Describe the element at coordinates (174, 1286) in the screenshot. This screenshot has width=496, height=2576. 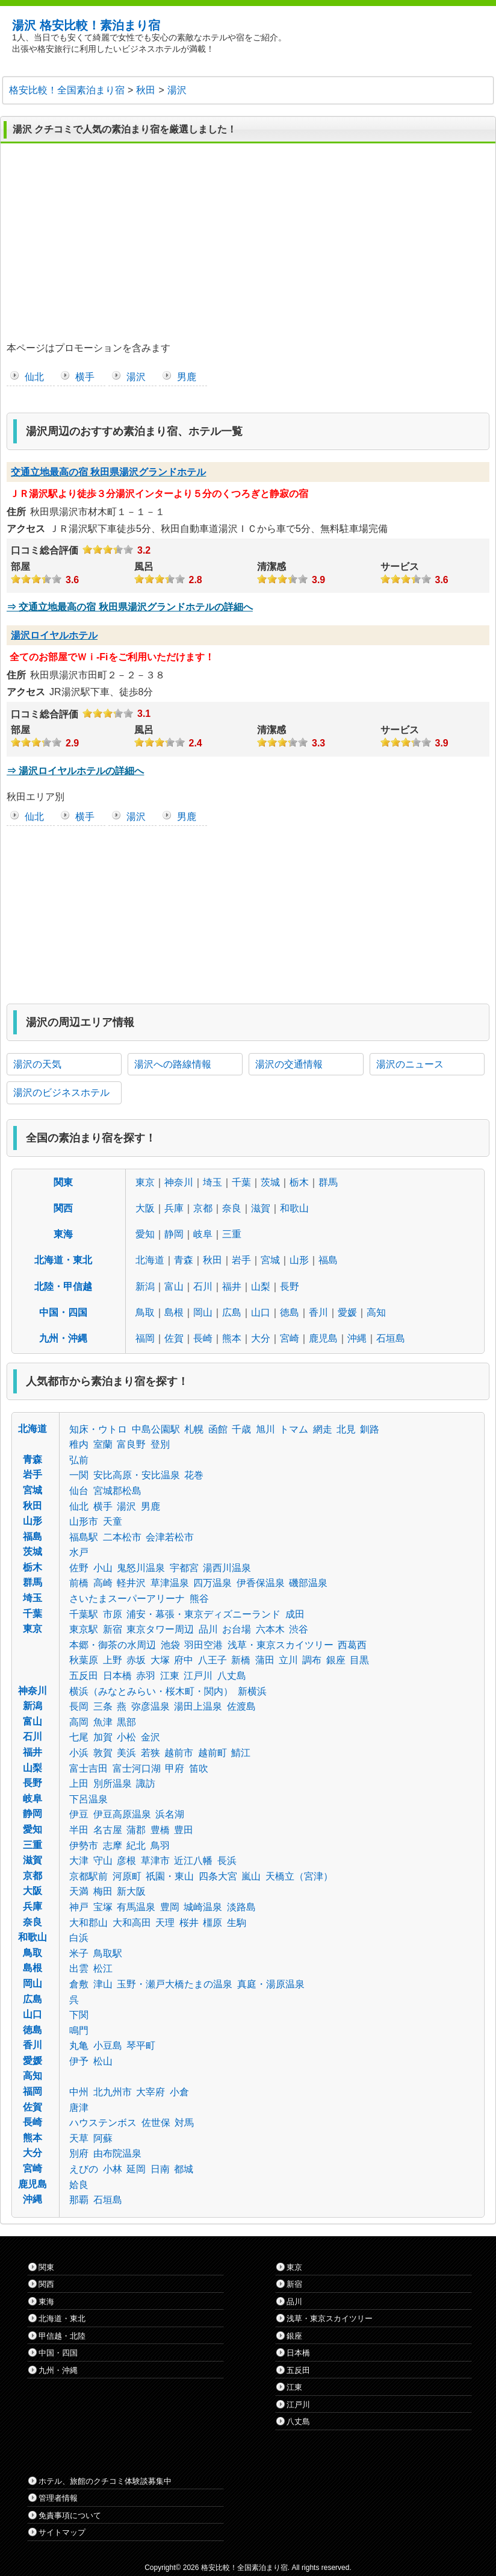
I see `富山` at that location.